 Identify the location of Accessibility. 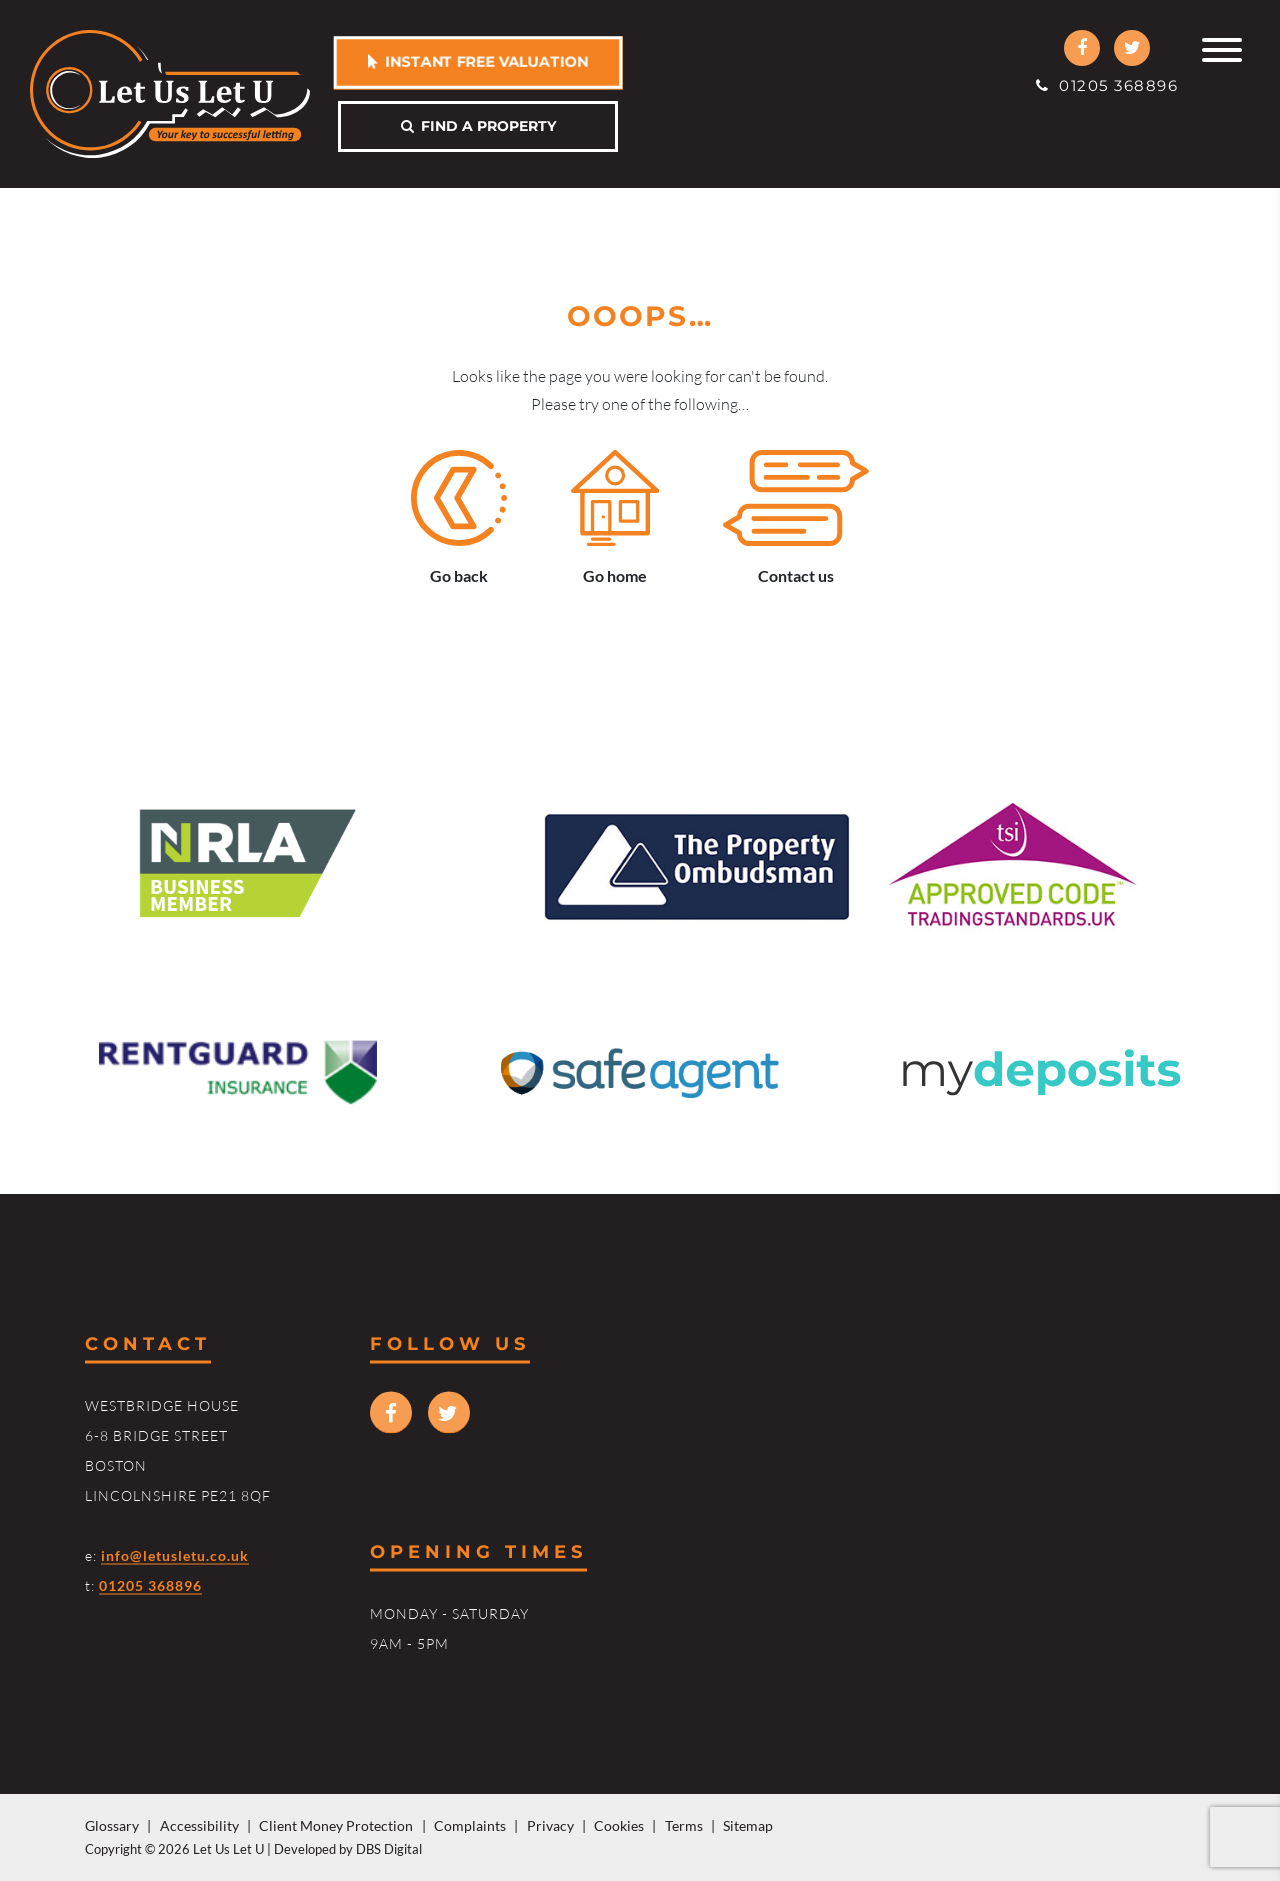
(199, 1825).